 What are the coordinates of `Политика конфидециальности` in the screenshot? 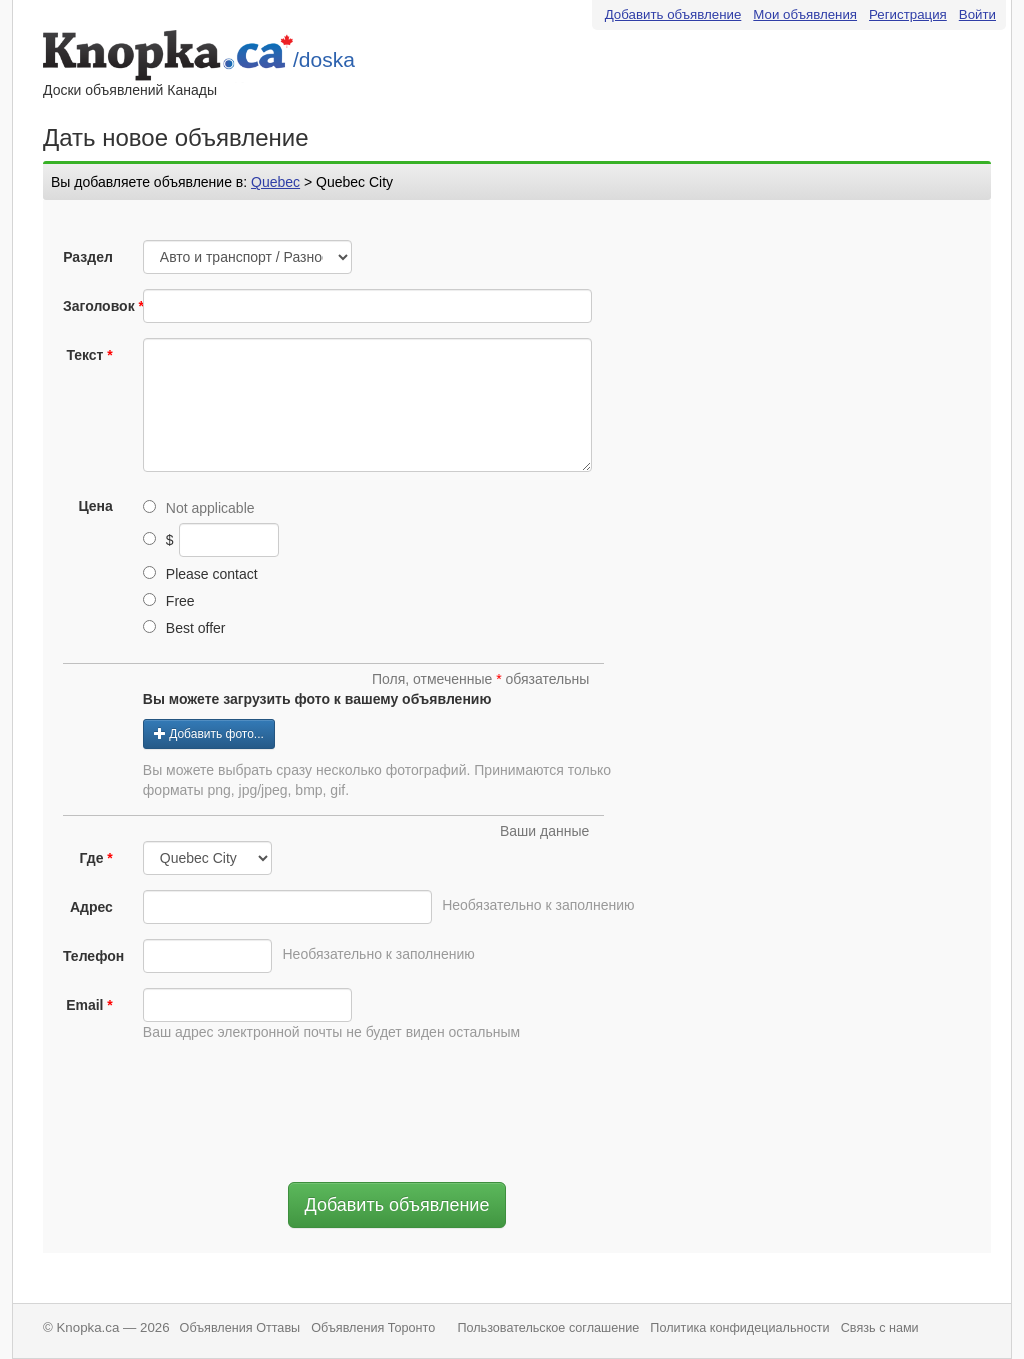 It's located at (739, 1328).